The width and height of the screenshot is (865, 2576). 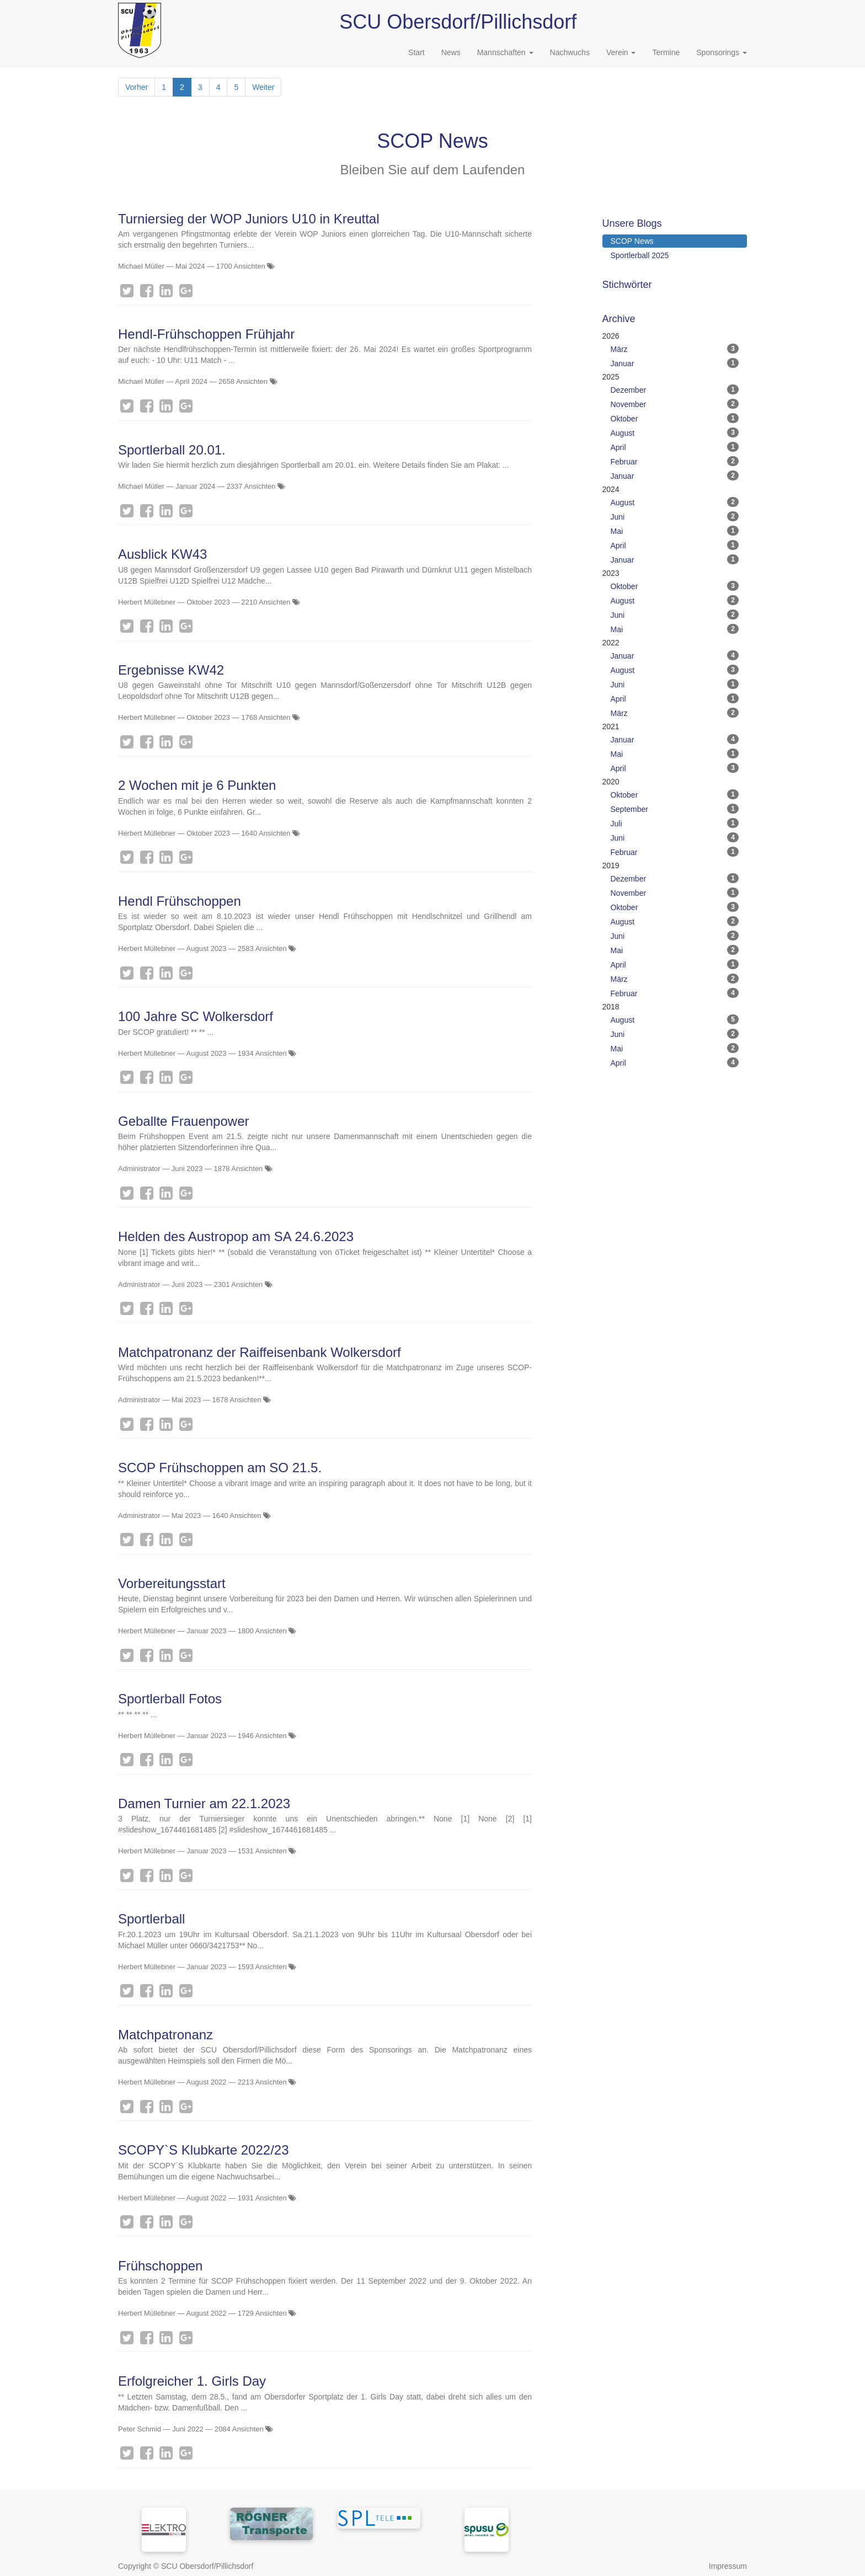 What do you see at coordinates (675, 516) in the screenshot?
I see `Juni` at bounding box center [675, 516].